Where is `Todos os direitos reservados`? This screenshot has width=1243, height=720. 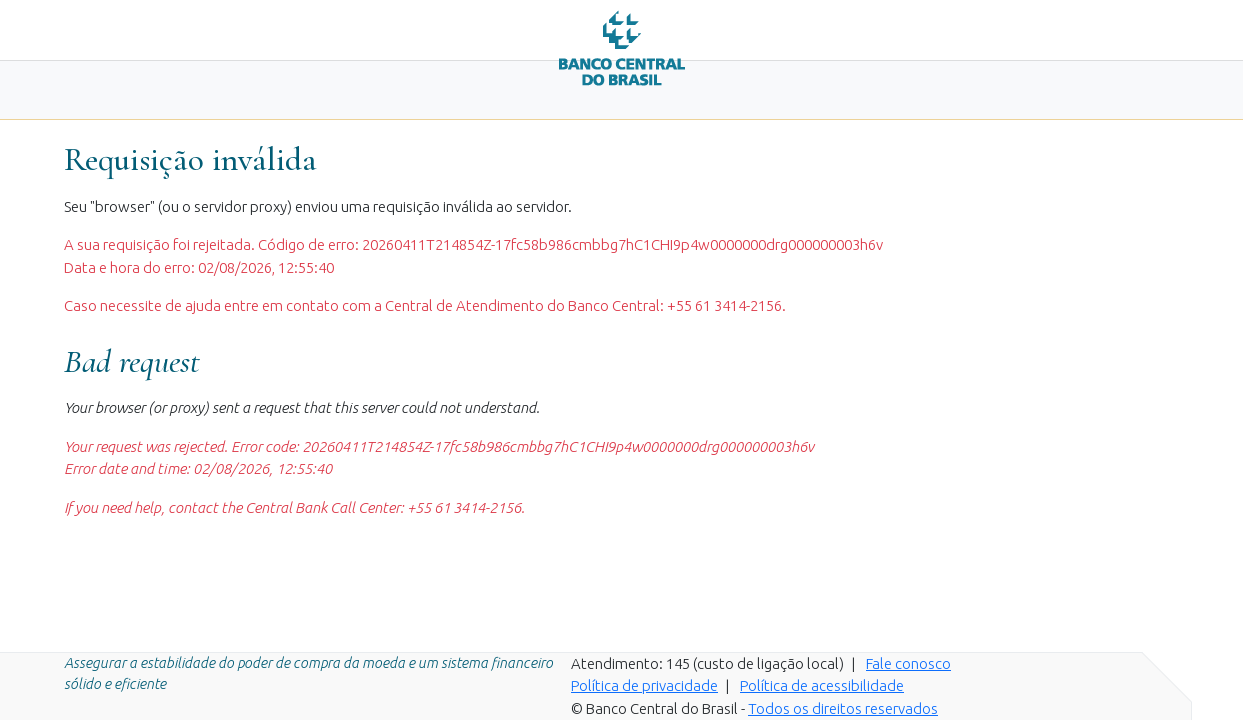 Todos os direitos reservados is located at coordinates (843, 708).